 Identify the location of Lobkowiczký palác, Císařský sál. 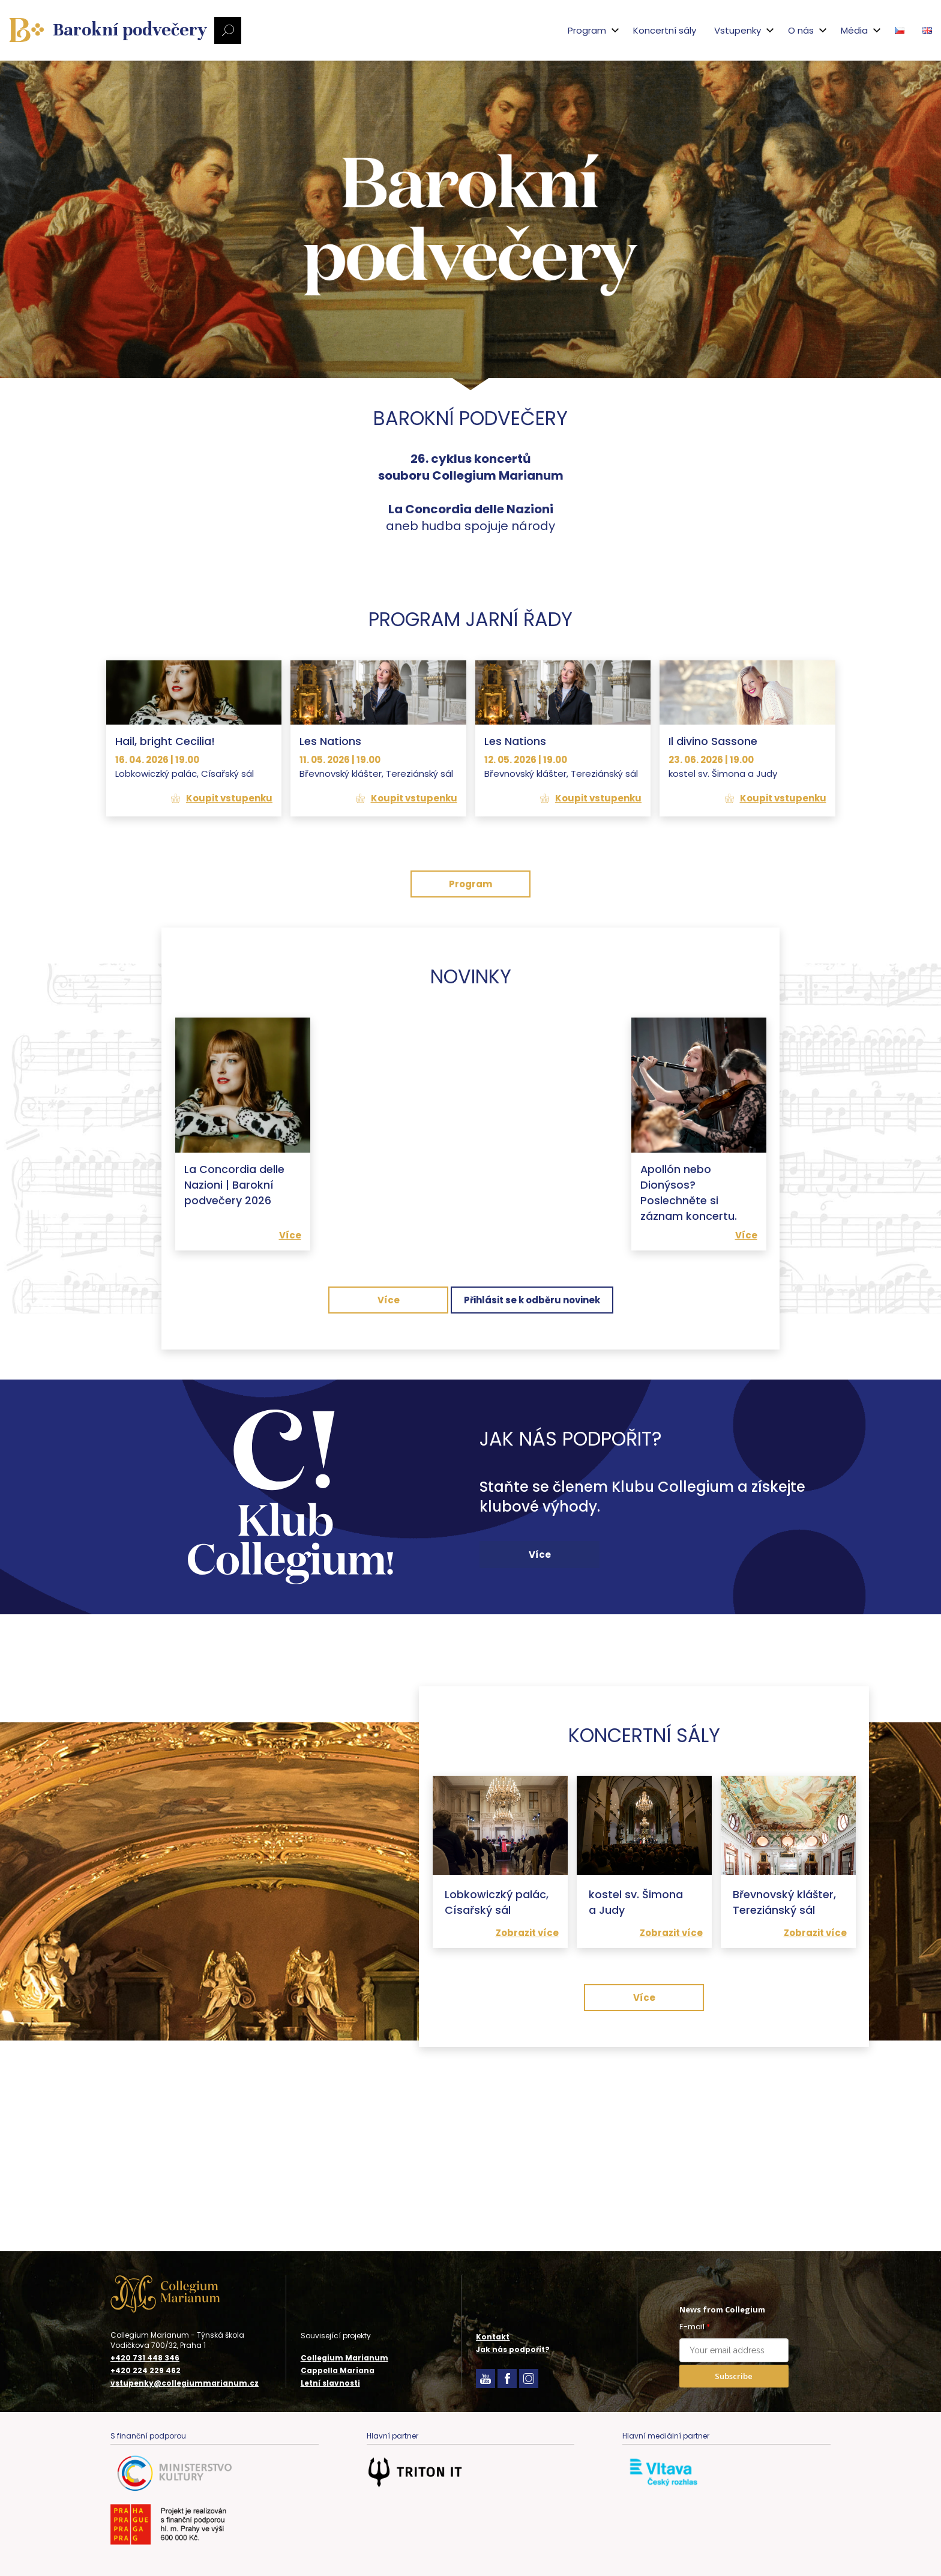
(497, 2047).